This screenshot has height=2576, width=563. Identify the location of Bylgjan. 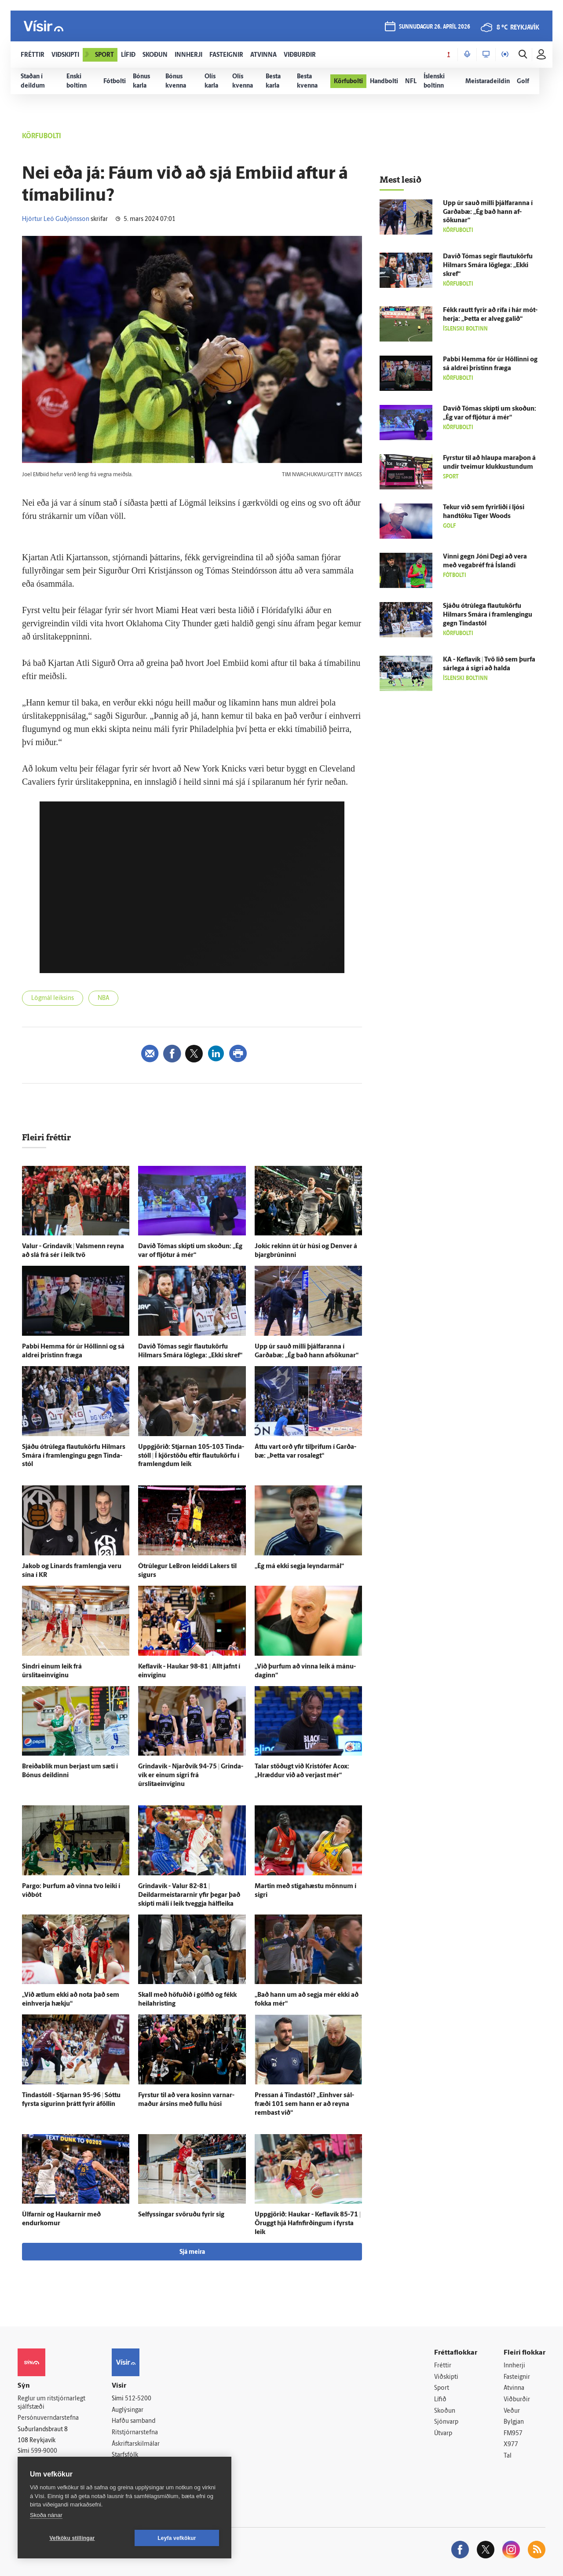
(514, 2422).